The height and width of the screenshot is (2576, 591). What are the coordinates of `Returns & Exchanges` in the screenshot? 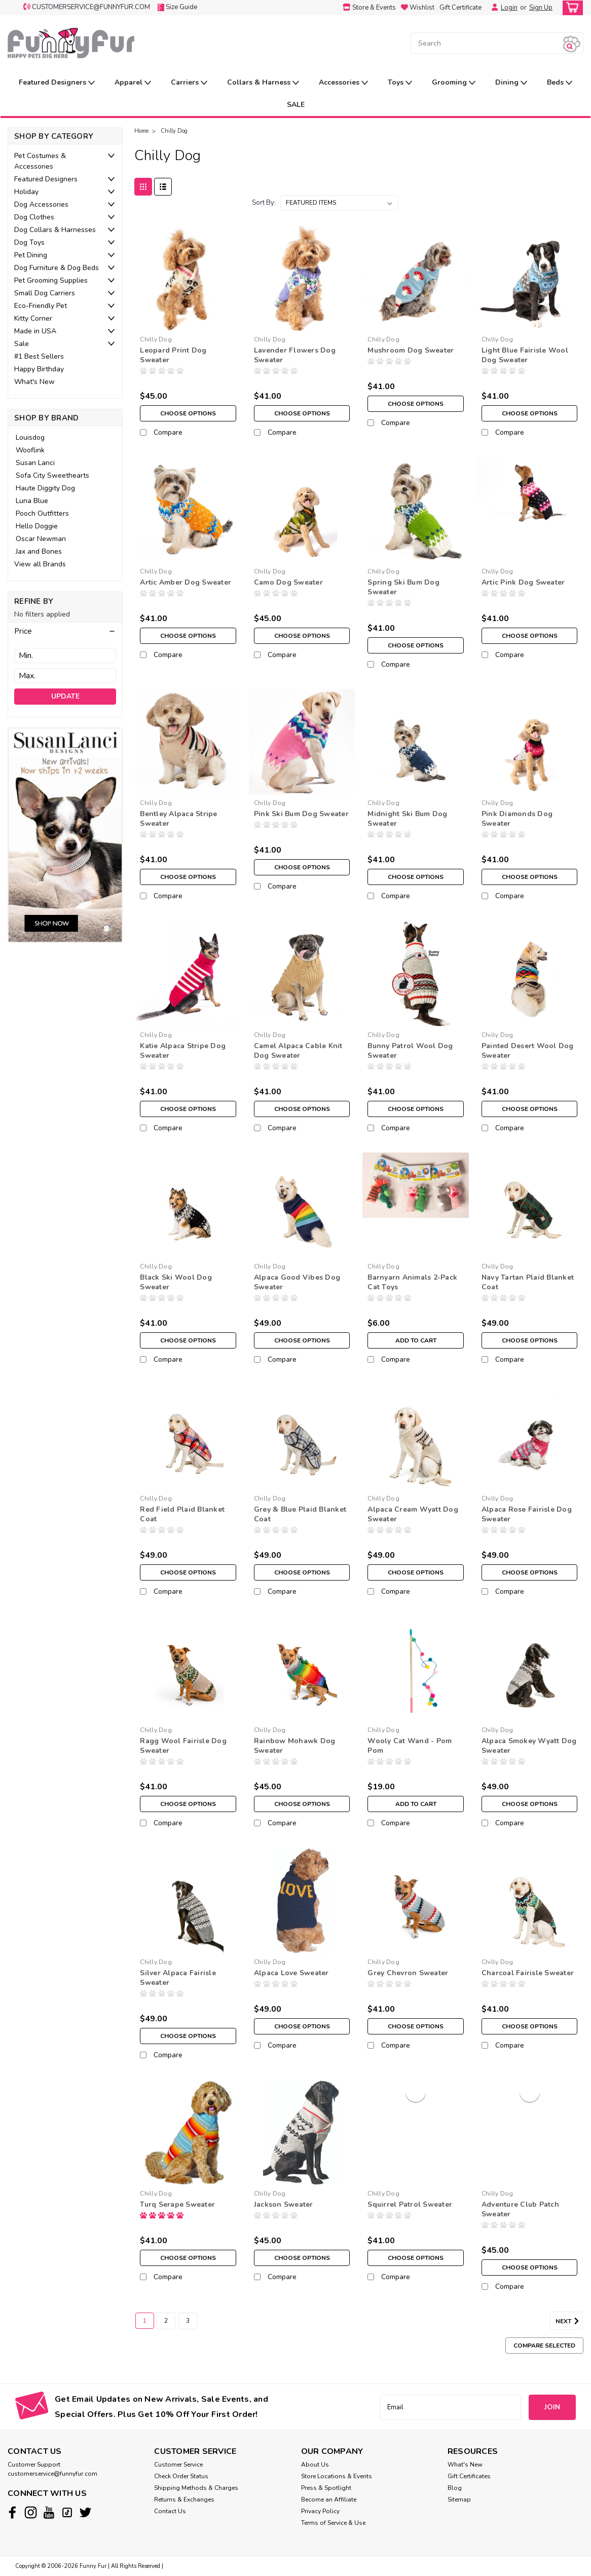 It's located at (184, 2499).